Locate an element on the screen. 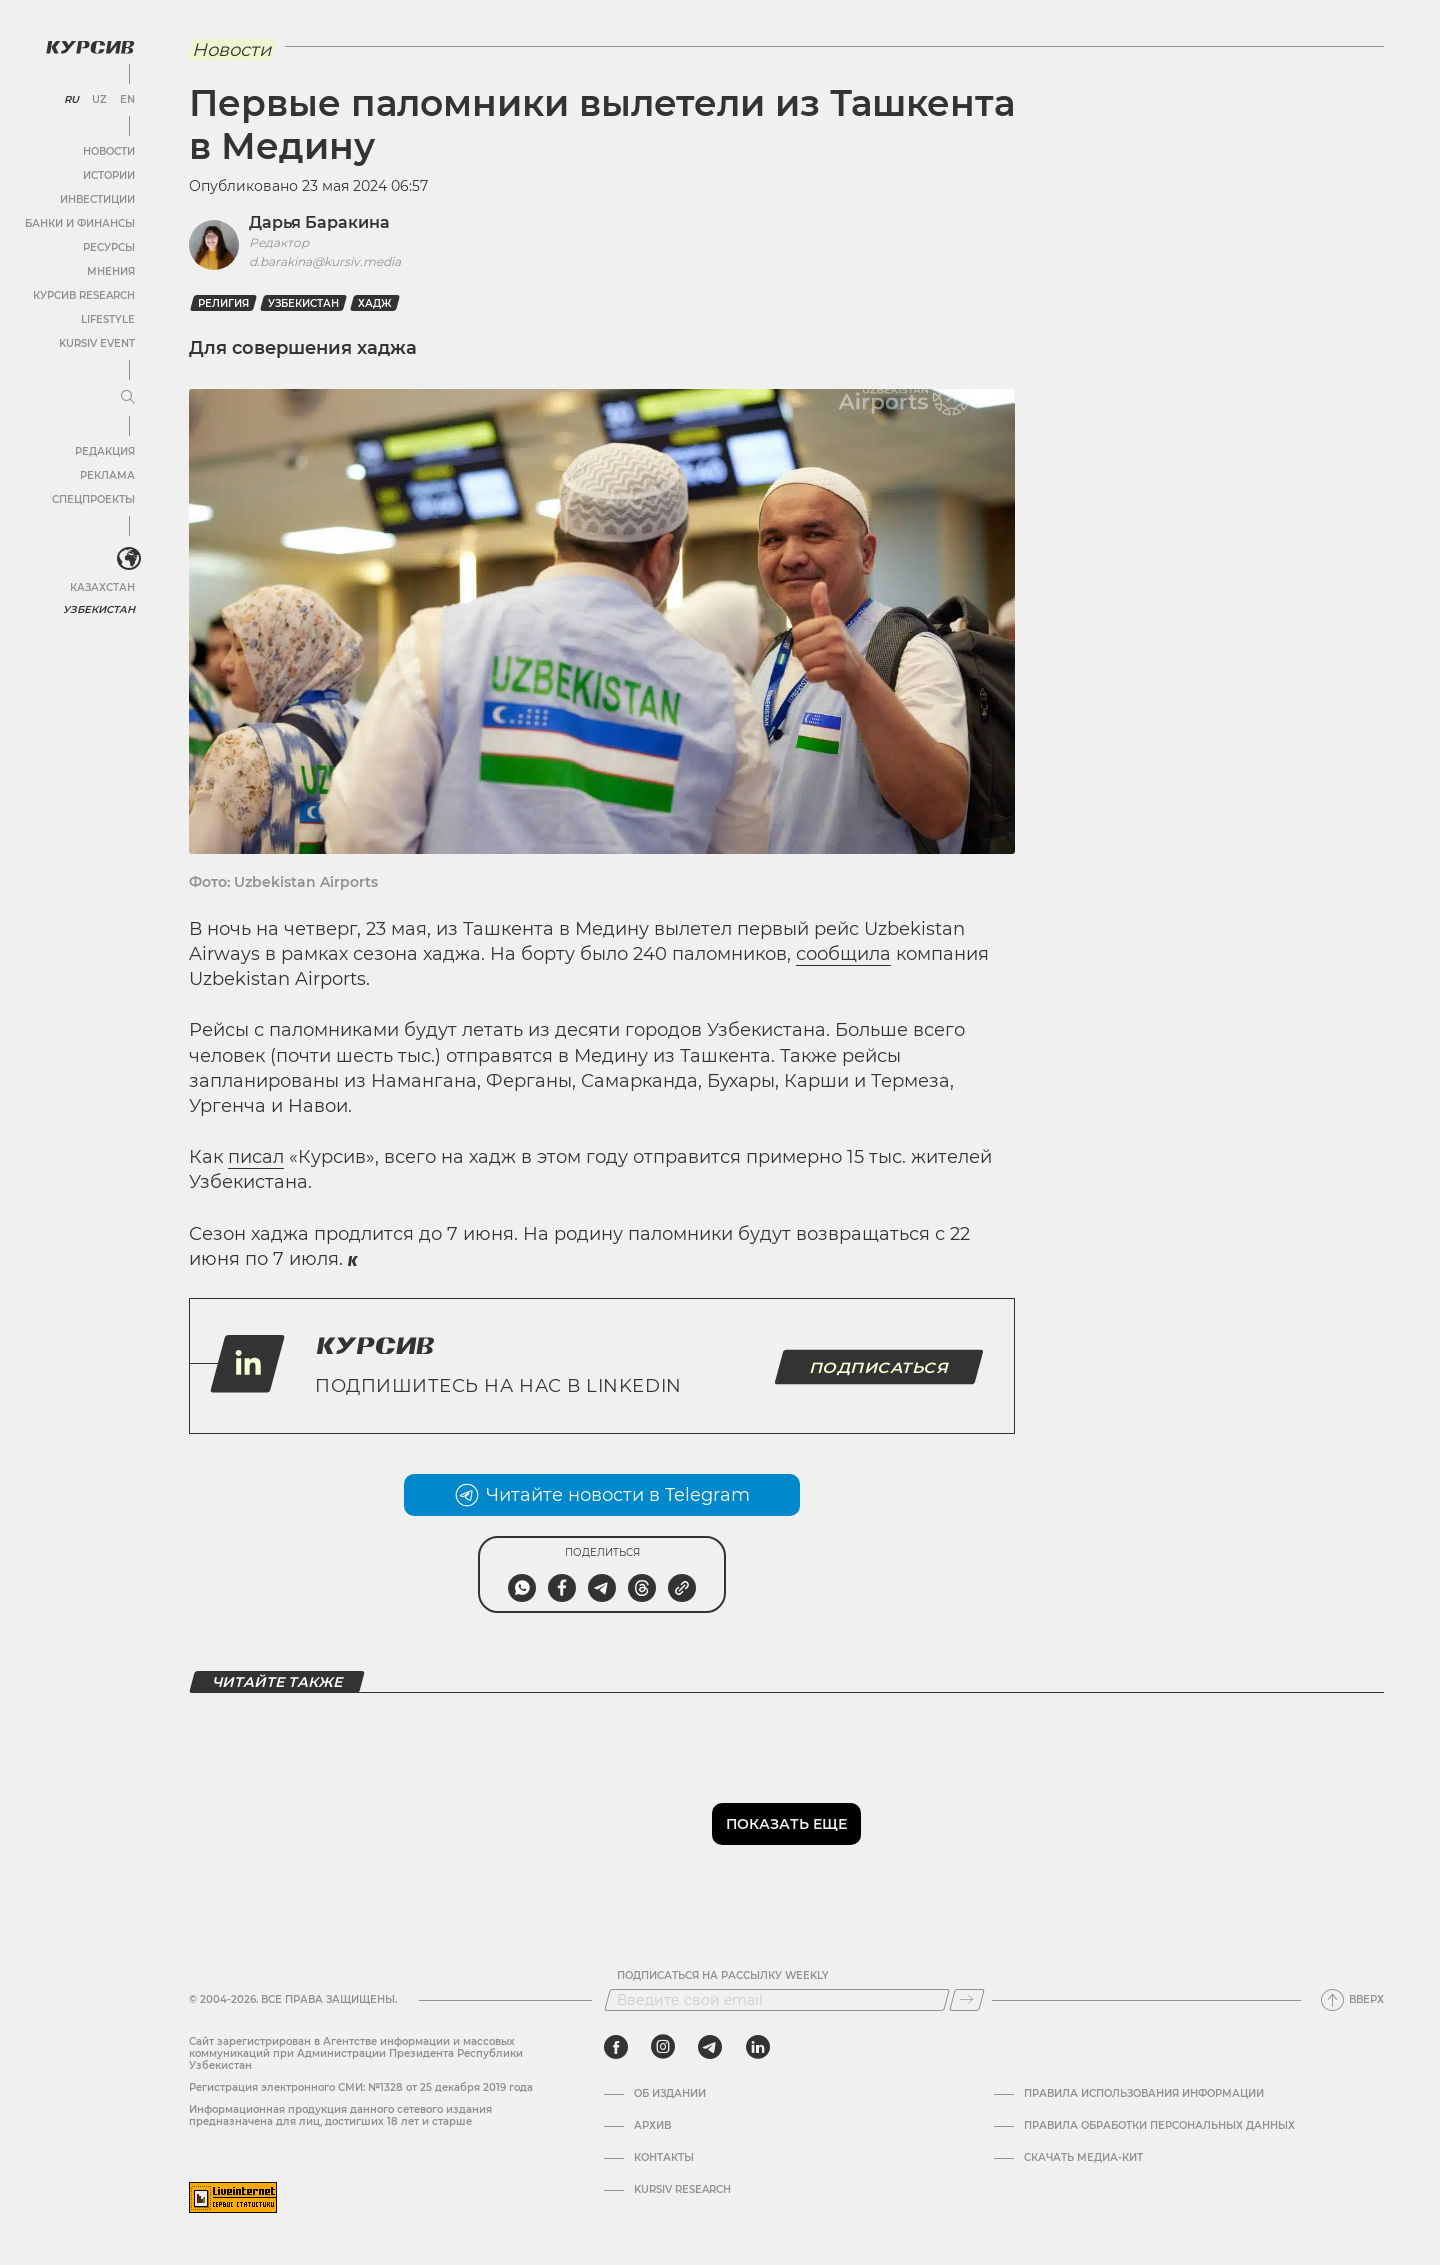 The width and height of the screenshot is (1440, 2265). хадж is located at coordinates (375, 303).